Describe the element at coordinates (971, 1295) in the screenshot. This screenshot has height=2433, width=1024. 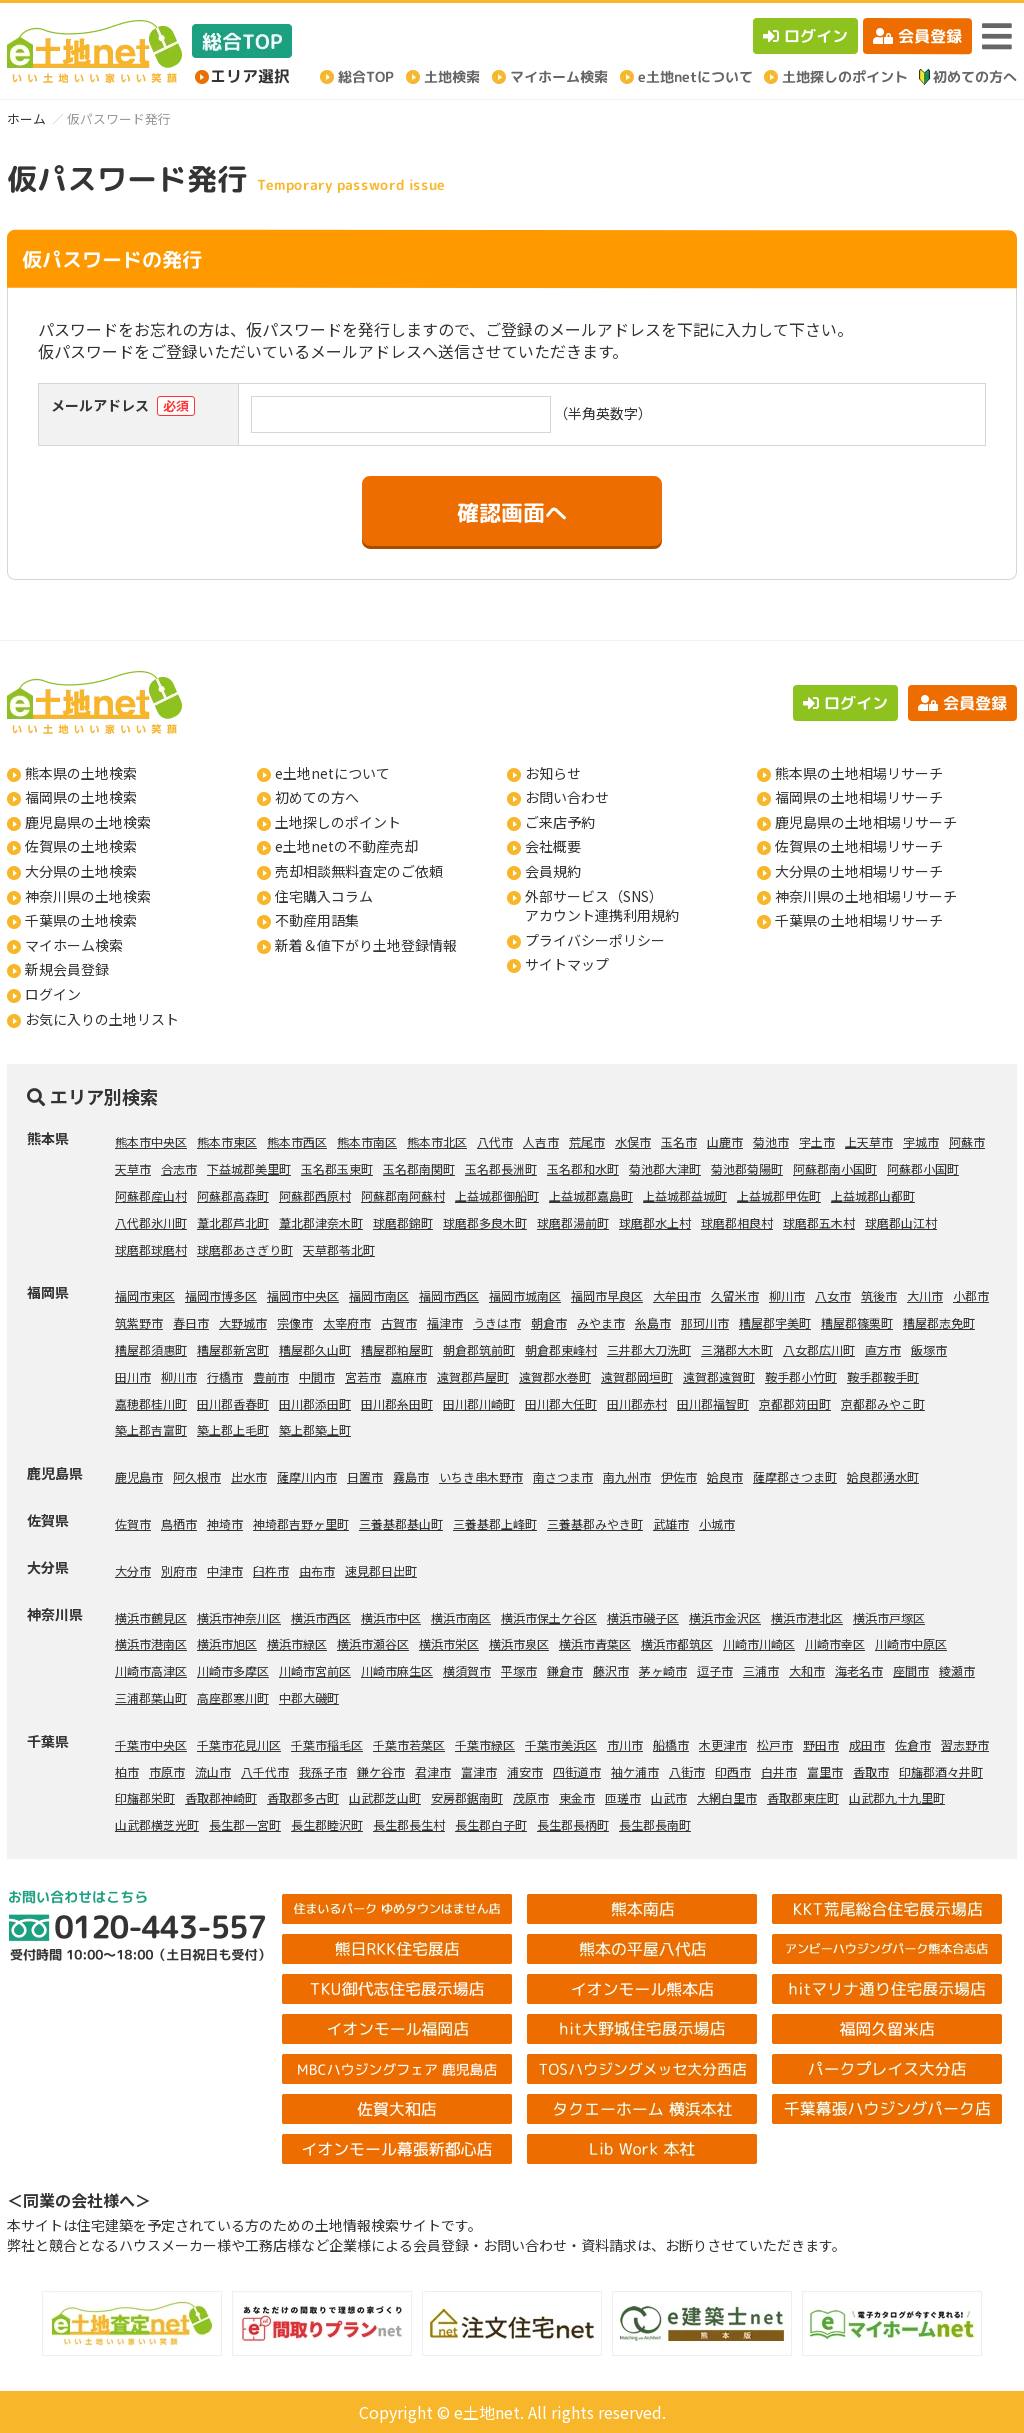
I see `小郡市` at that location.